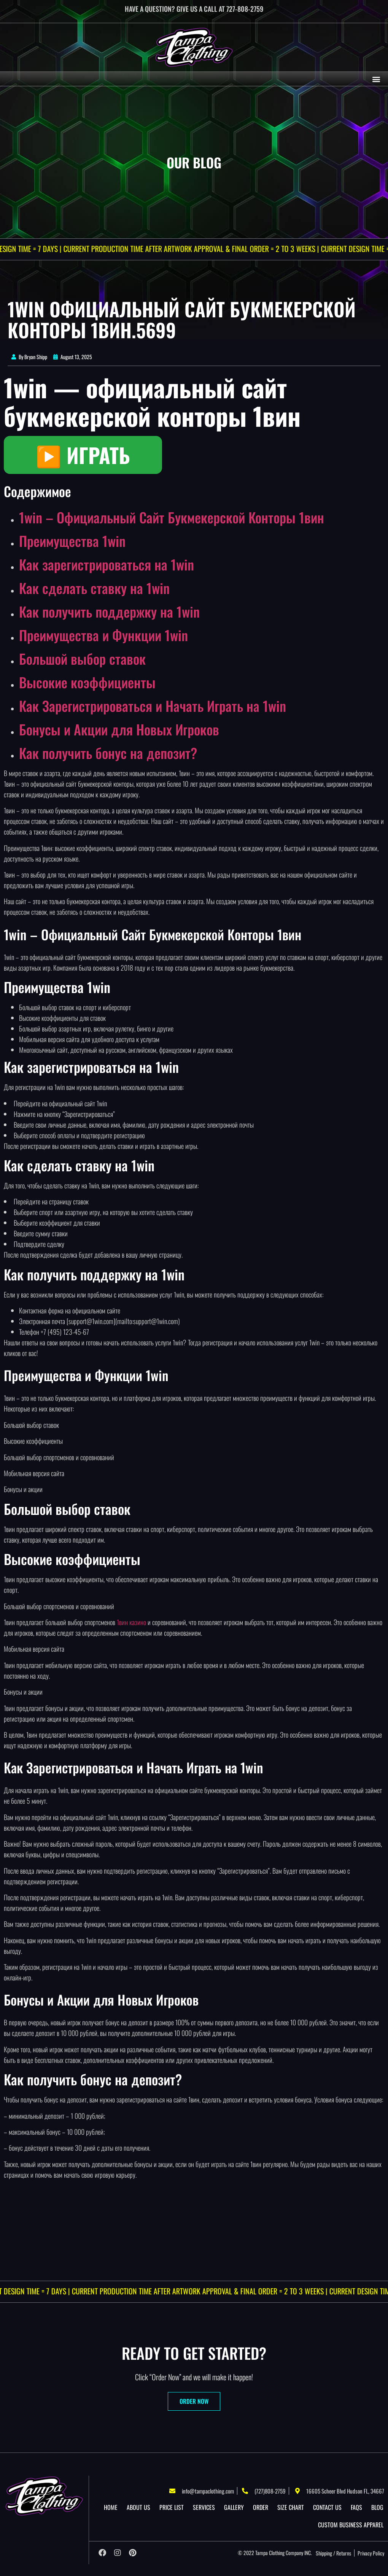 The width and height of the screenshot is (388, 2576). Describe the element at coordinates (109, 611) in the screenshot. I see `Как получить поддержку на 1win` at that location.